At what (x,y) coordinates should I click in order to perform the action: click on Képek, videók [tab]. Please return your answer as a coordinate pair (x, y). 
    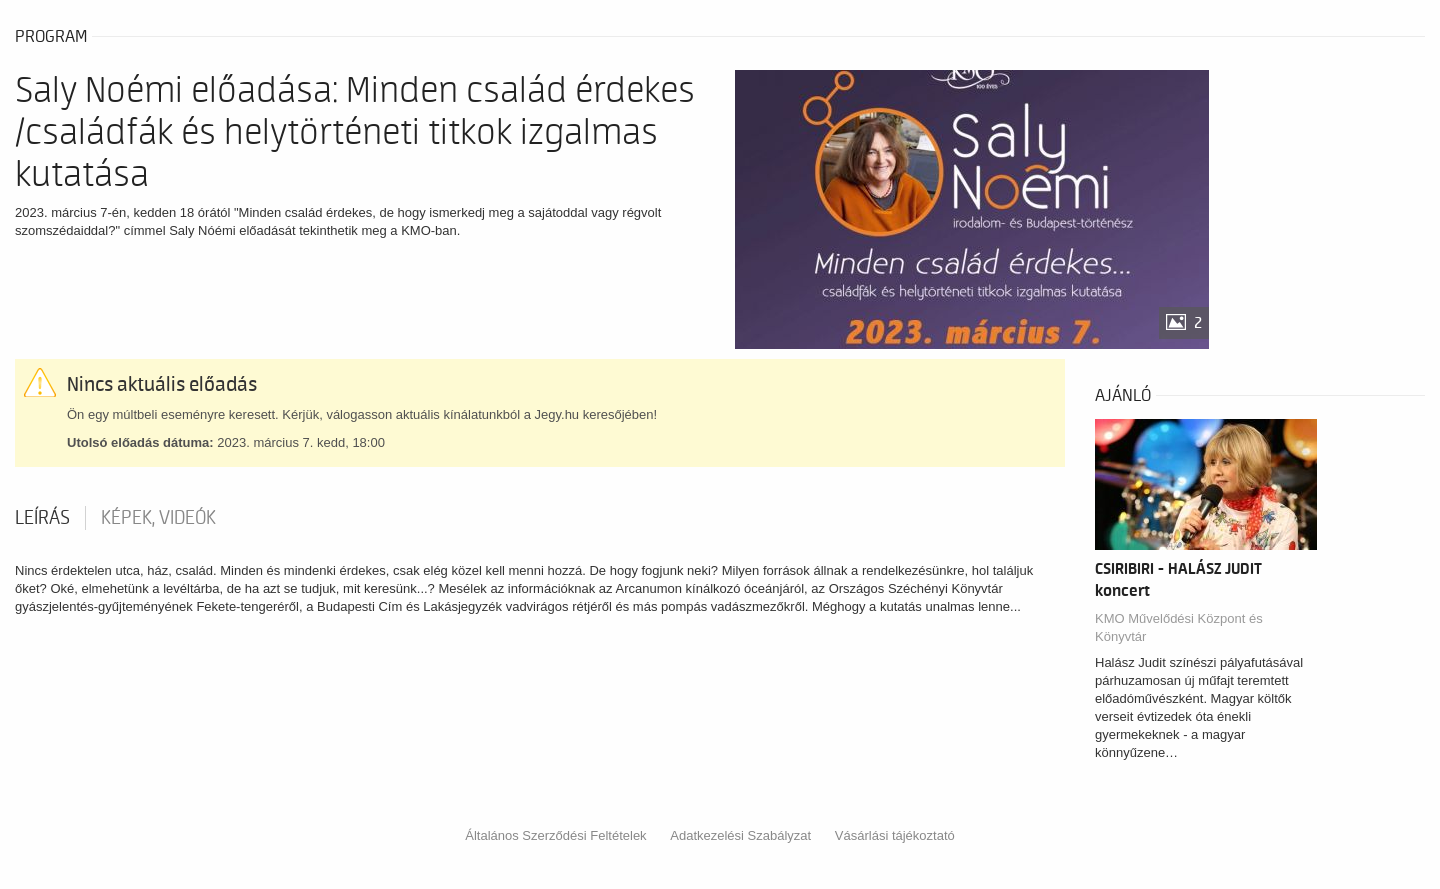
    Looking at the image, I should click on (158, 518).